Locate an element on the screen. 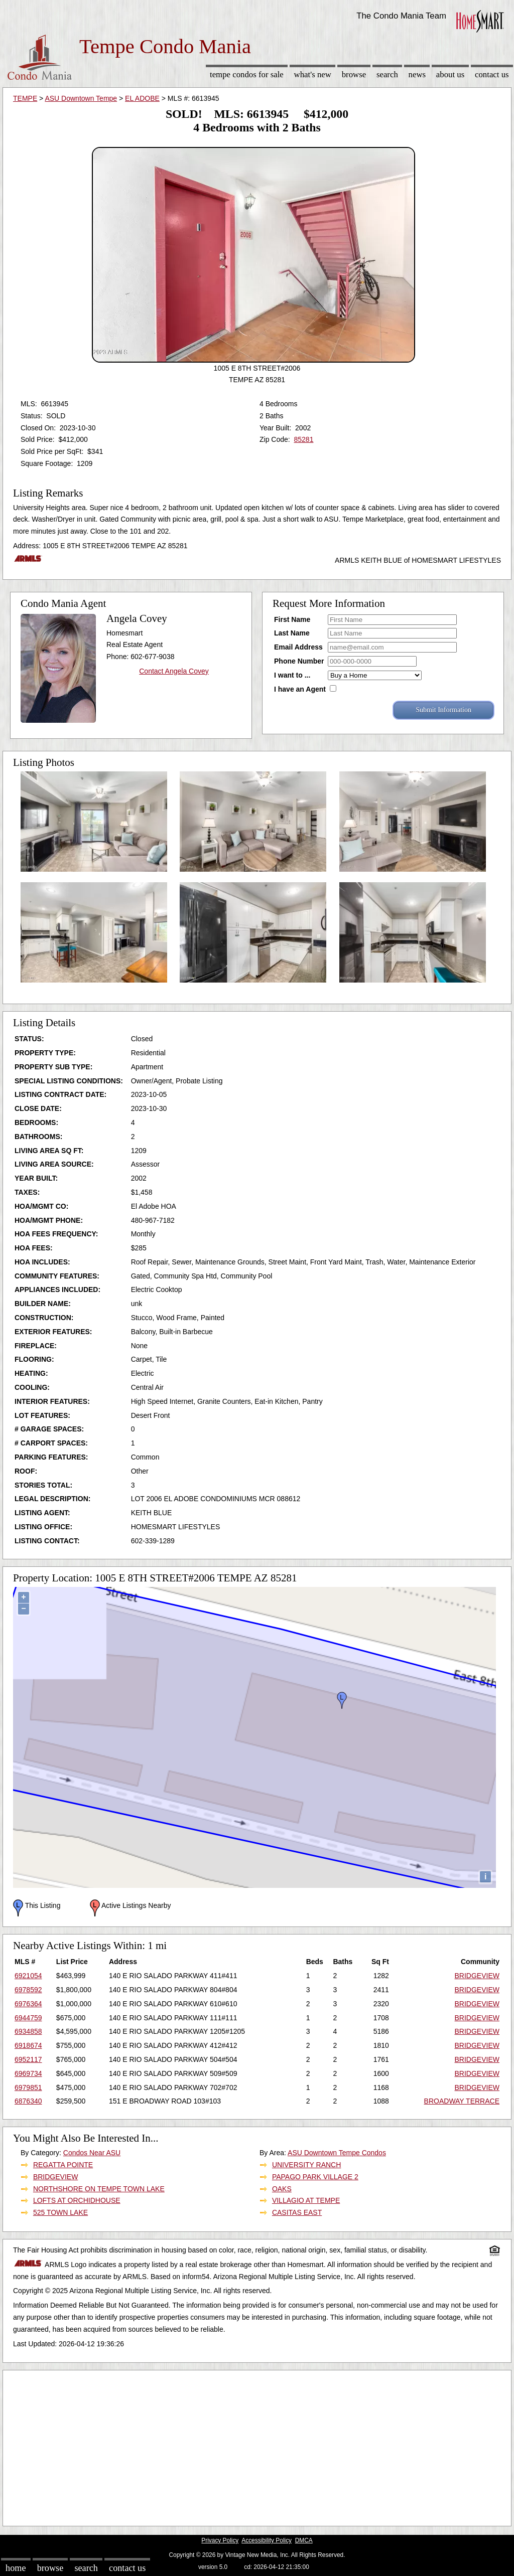 The height and width of the screenshot is (2576, 514). 6969734 is located at coordinates (28, 2073).